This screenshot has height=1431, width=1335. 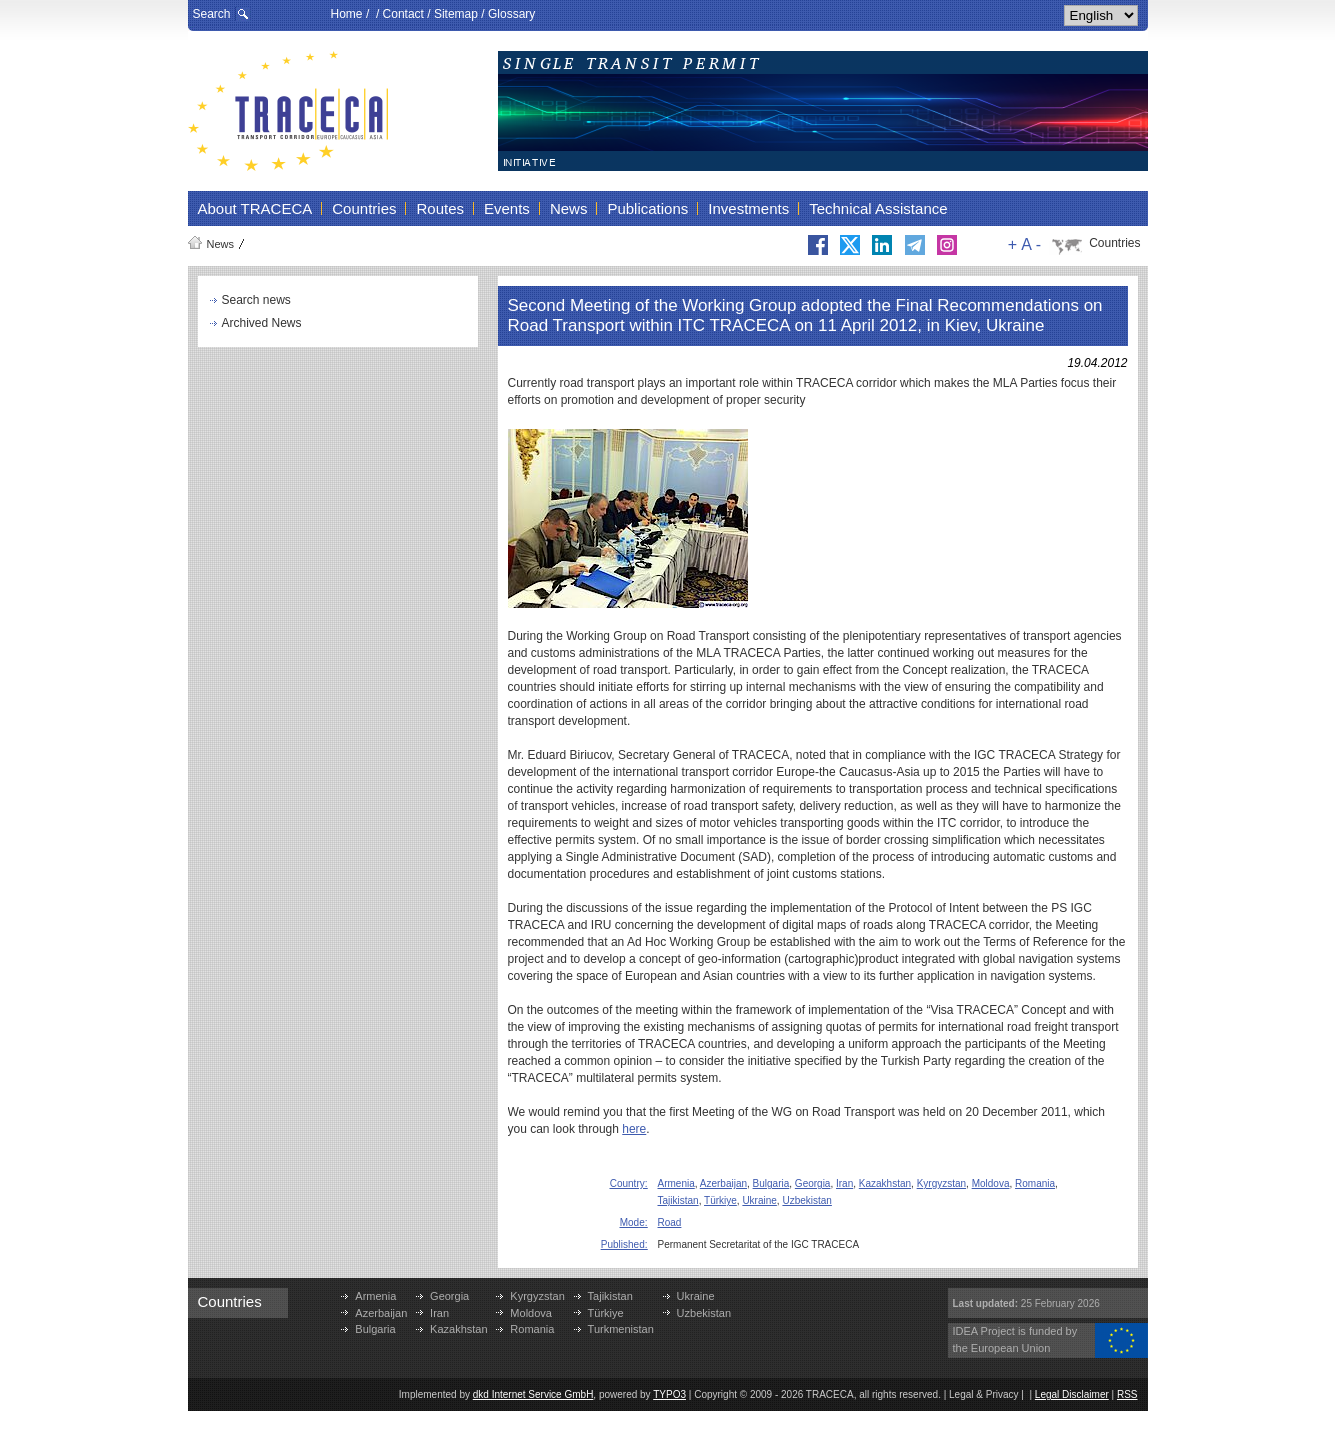 What do you see at coordinates (771, 1183) in the screenshot?
I see `Bulgaria` at bounding box center [771, 1183].